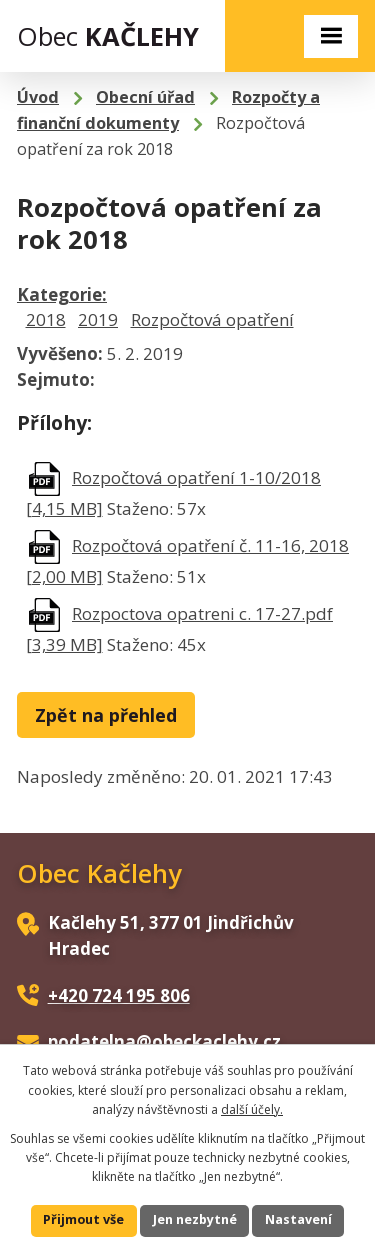 The image size is (375, 1251). What do you see at coordinates (298, 1219) in the screenshot?
I see `Nastavení` at bounding box center [298, 1219].